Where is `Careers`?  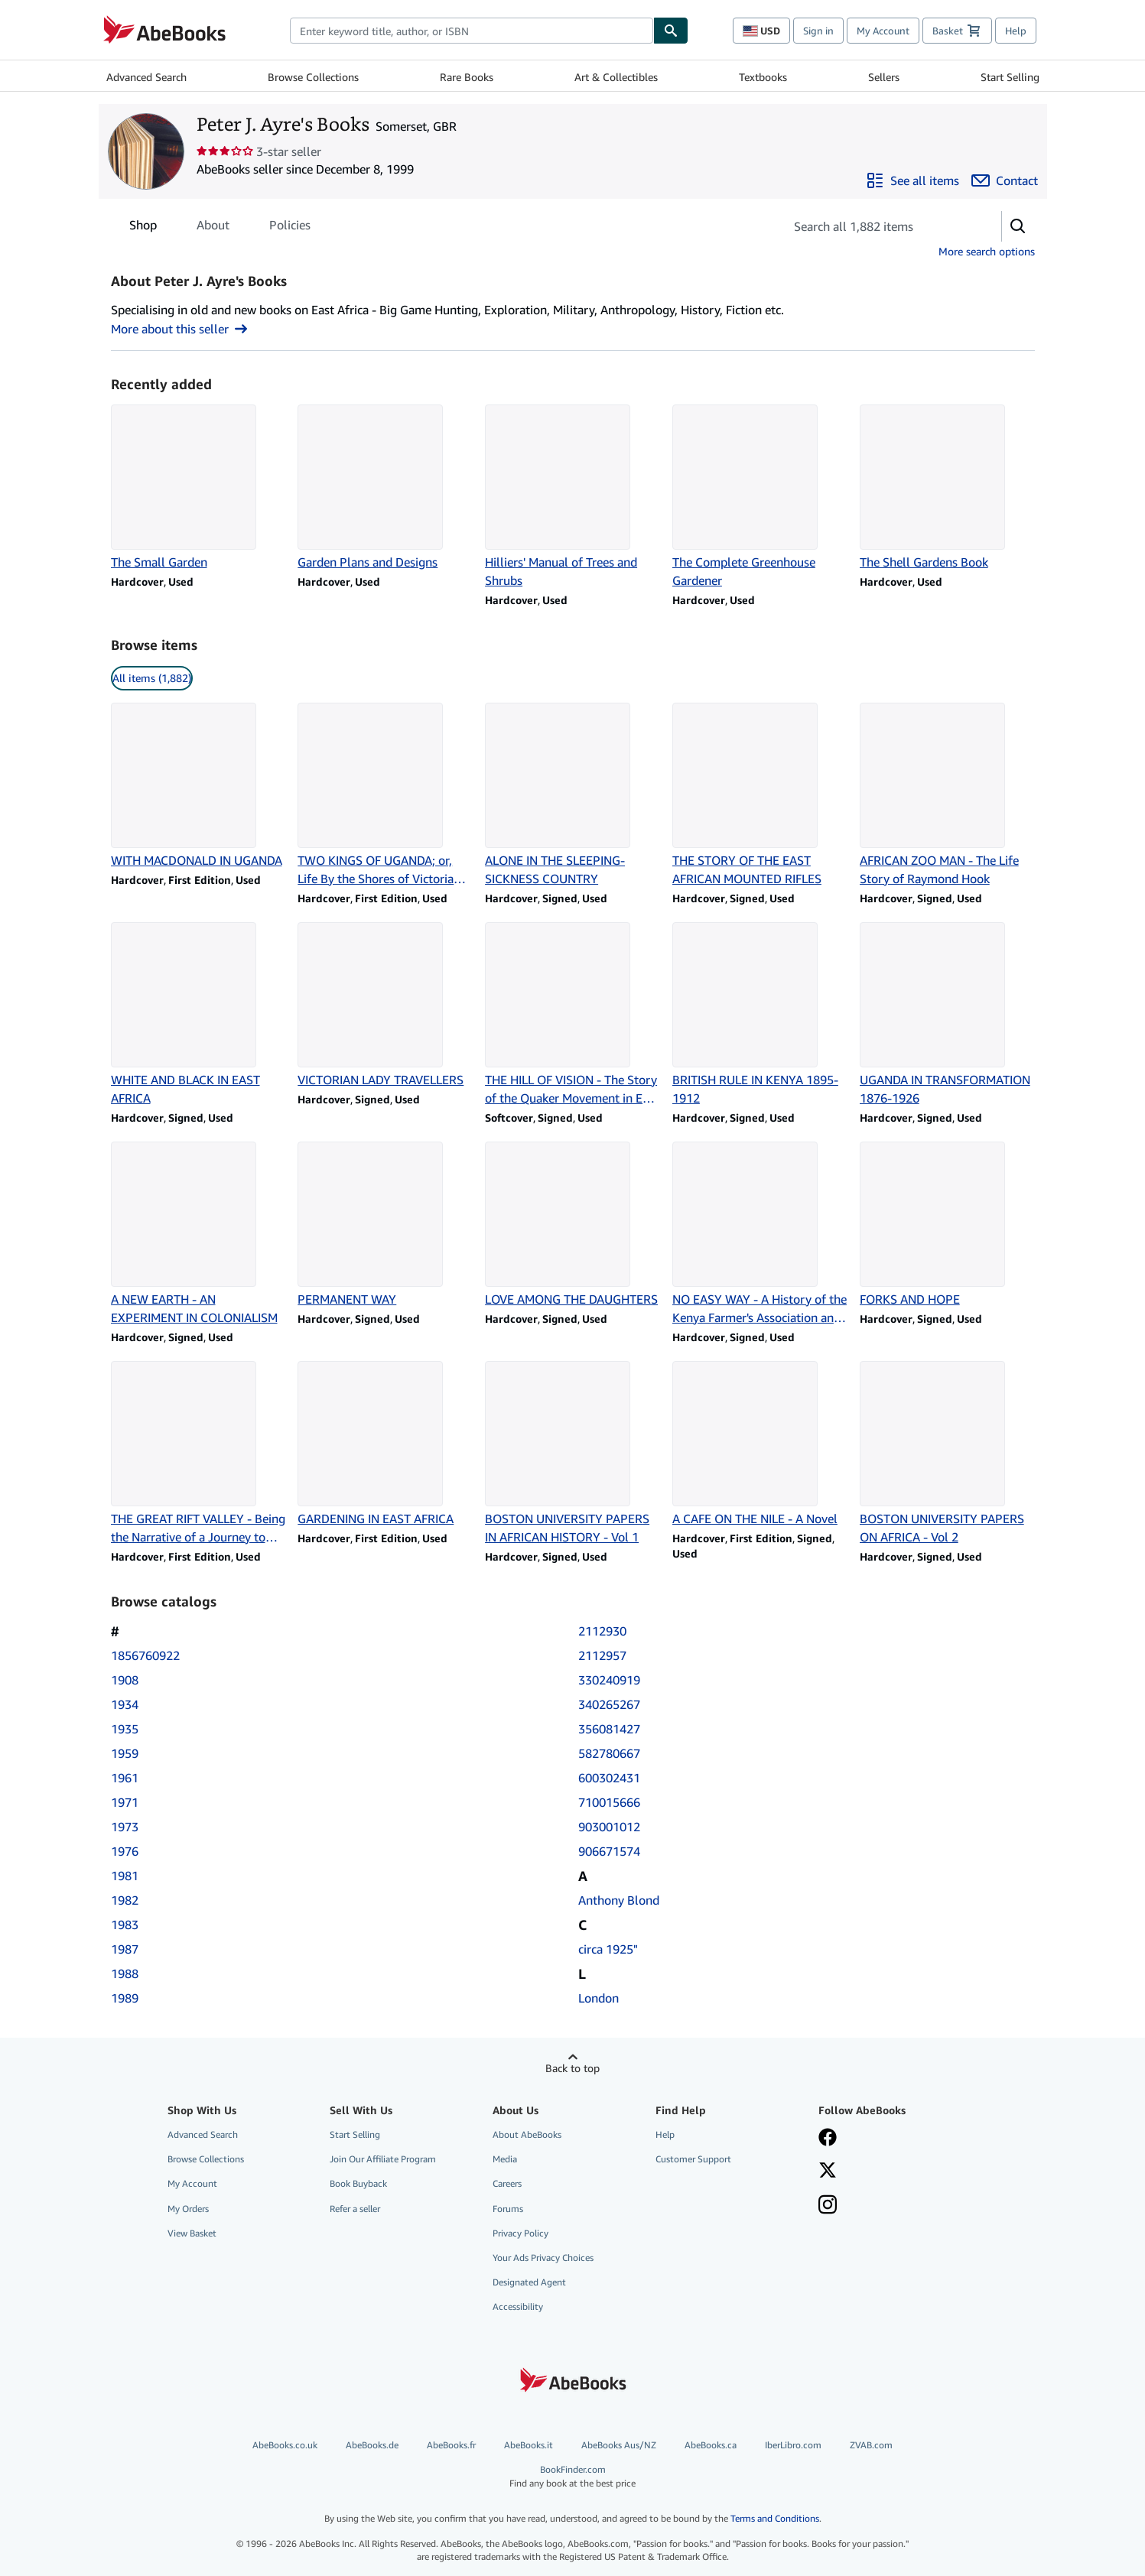
Careers is located at coordinates (507, 2183).